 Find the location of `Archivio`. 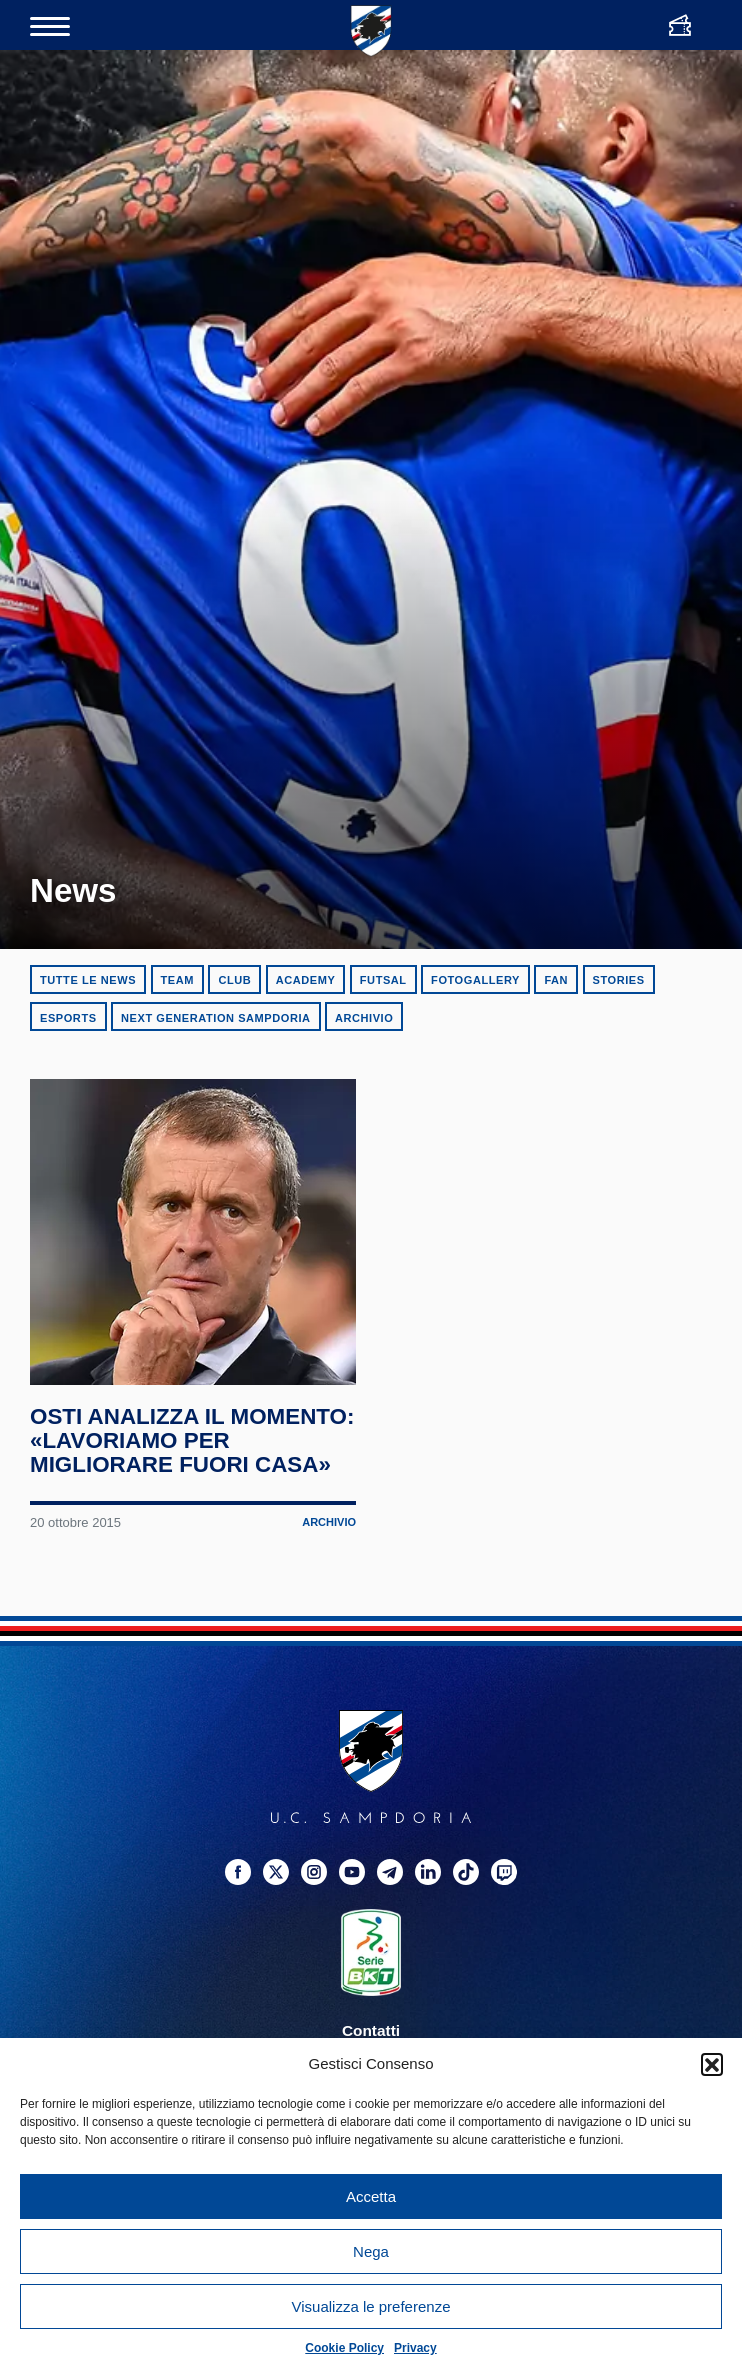

Archivio is located at coordinates (364, 1018).